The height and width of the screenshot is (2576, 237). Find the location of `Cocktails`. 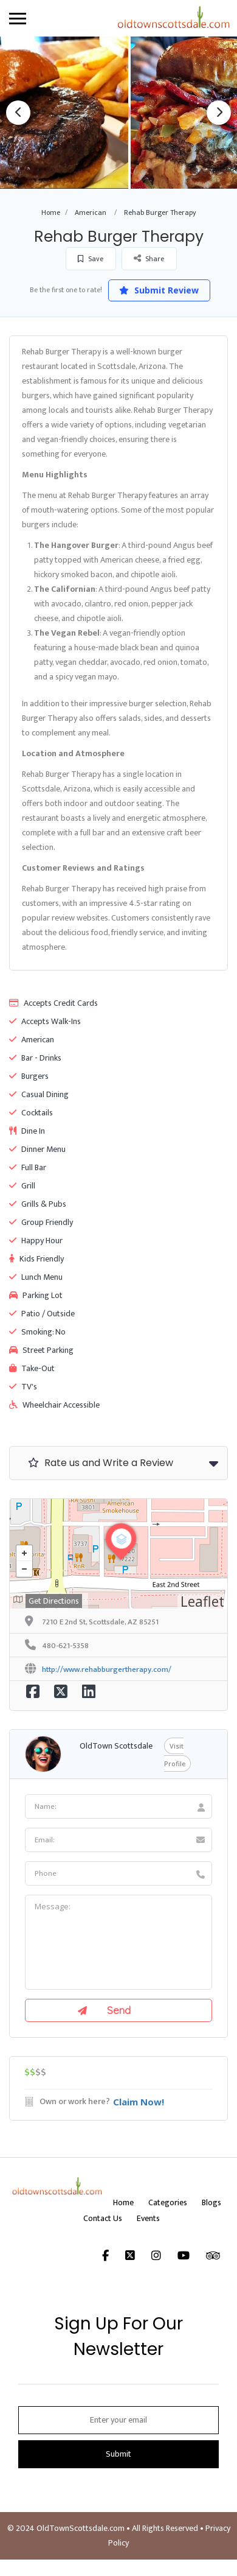

Cocktails is located at coordinates (31, 1113).